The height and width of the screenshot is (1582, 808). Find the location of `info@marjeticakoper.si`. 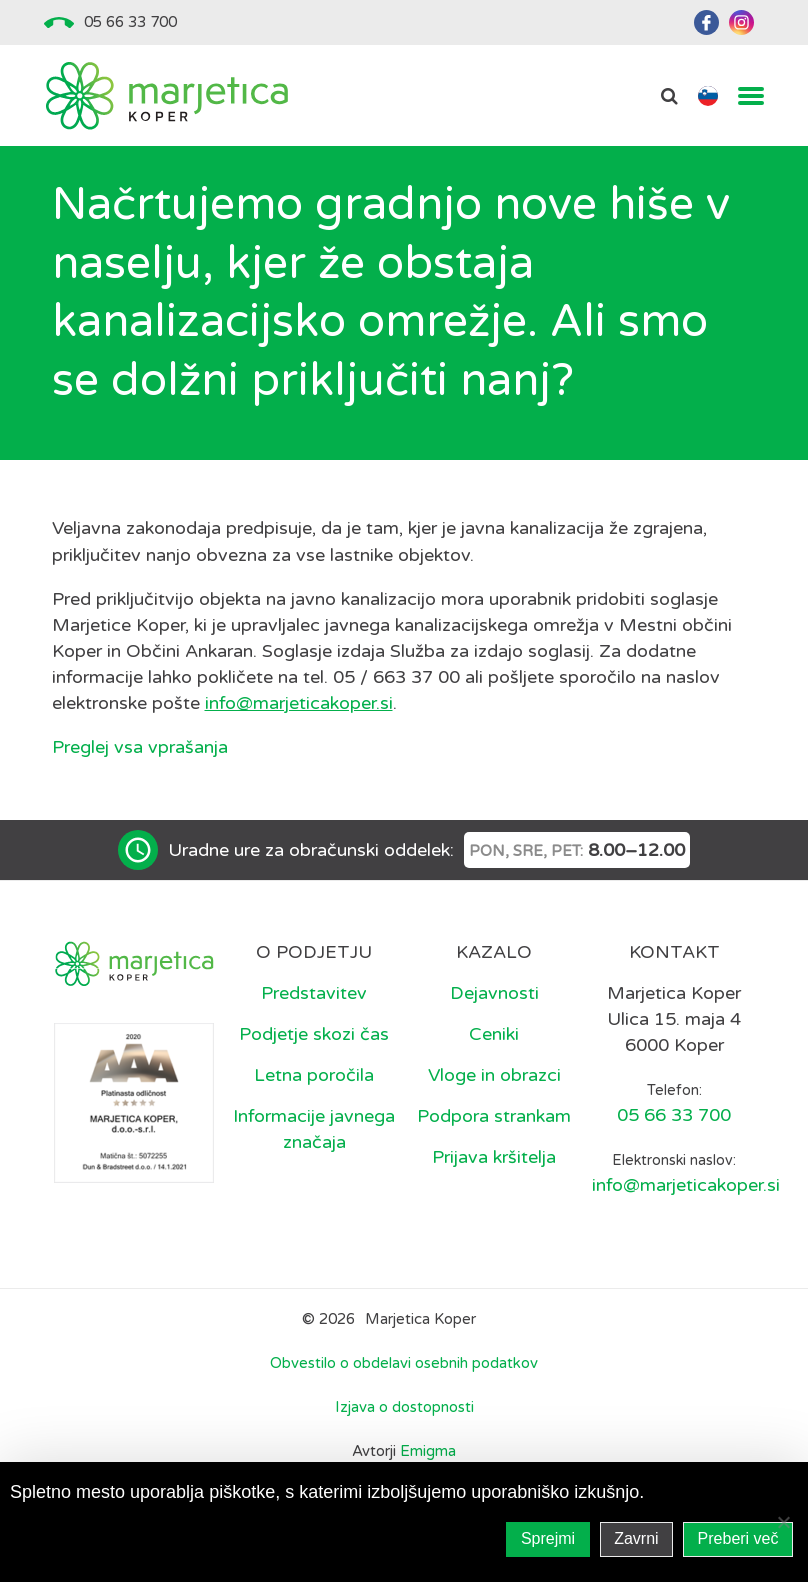

info@marjeticakoper.si is located at coordinates (299, 703).